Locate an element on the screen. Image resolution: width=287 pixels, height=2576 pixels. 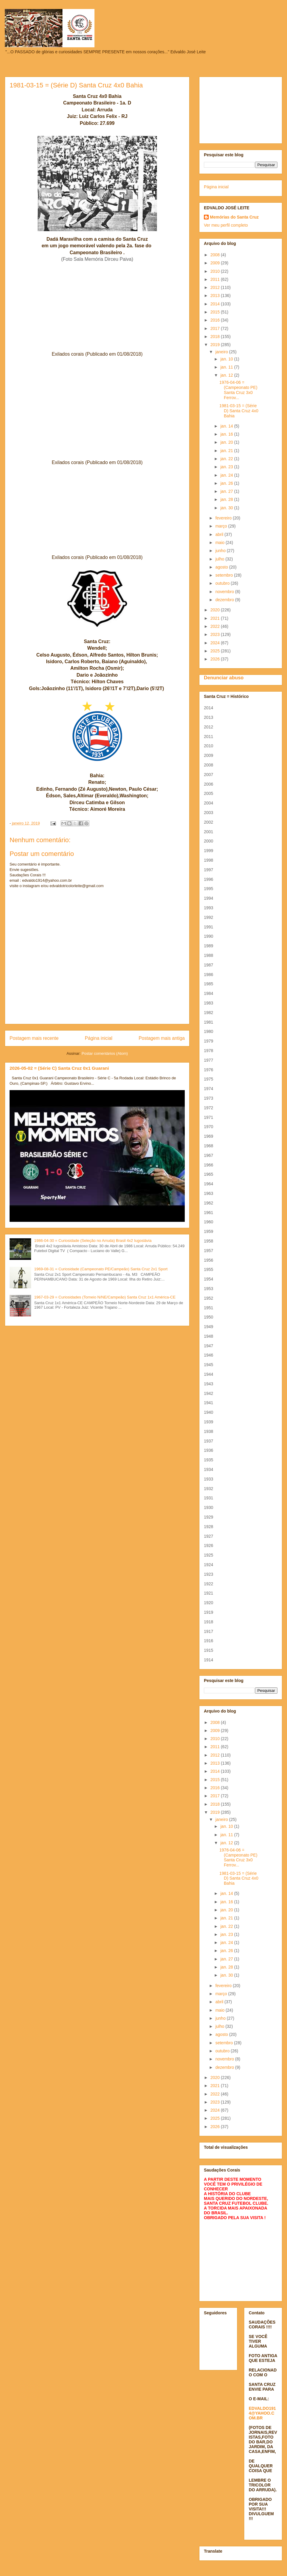
jan. 16 is located at coordinates (227, 434).